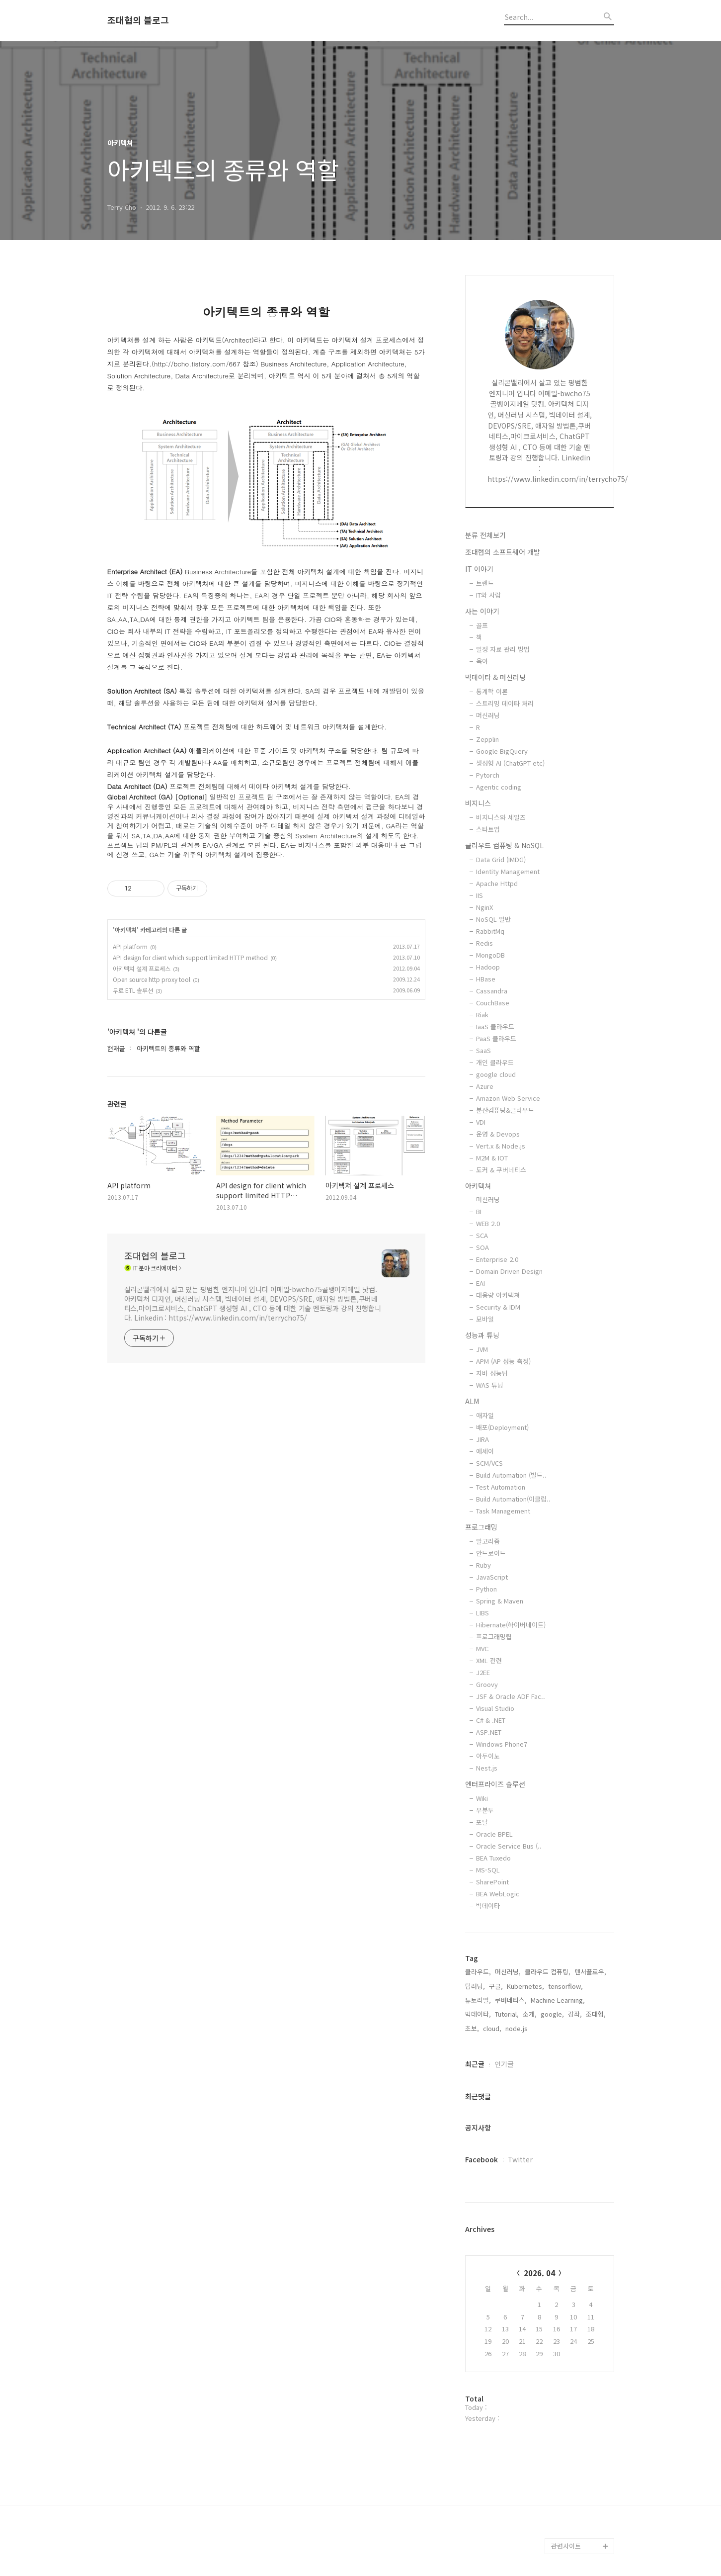 Image resolution: width=721 pixels, height=2576 pixels. I want to click on Task Management, so click(503, 1510).